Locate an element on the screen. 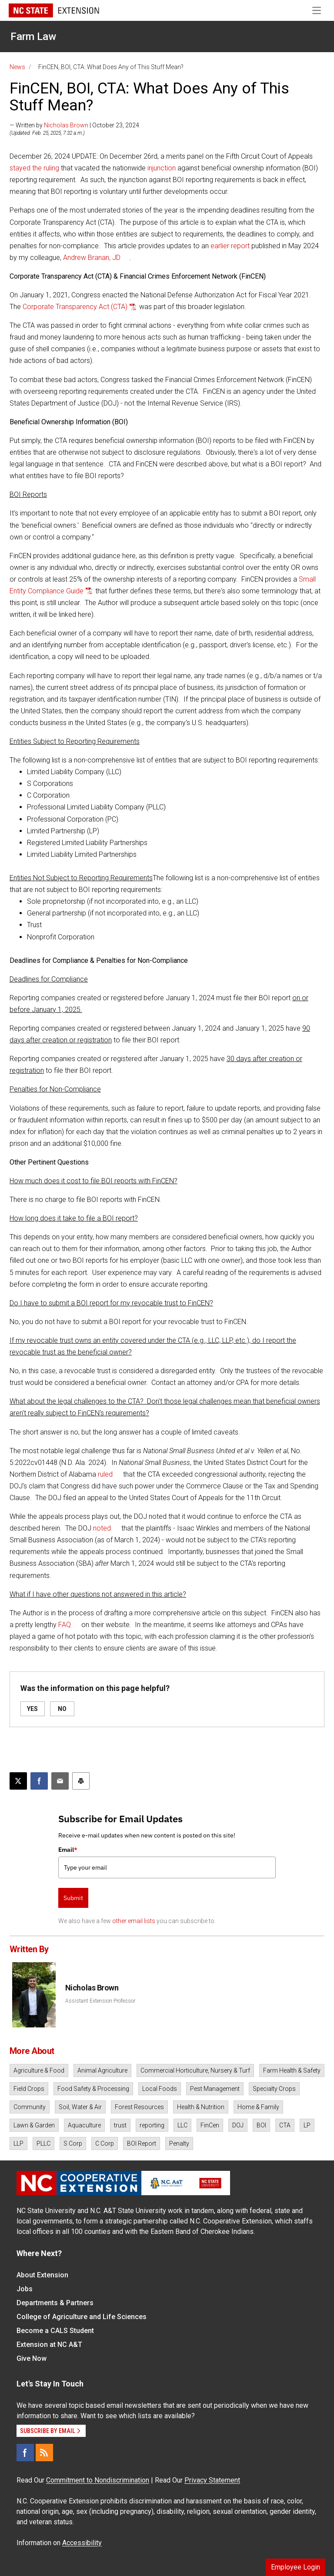  Local Foods is located at coordinates (159, 2088).